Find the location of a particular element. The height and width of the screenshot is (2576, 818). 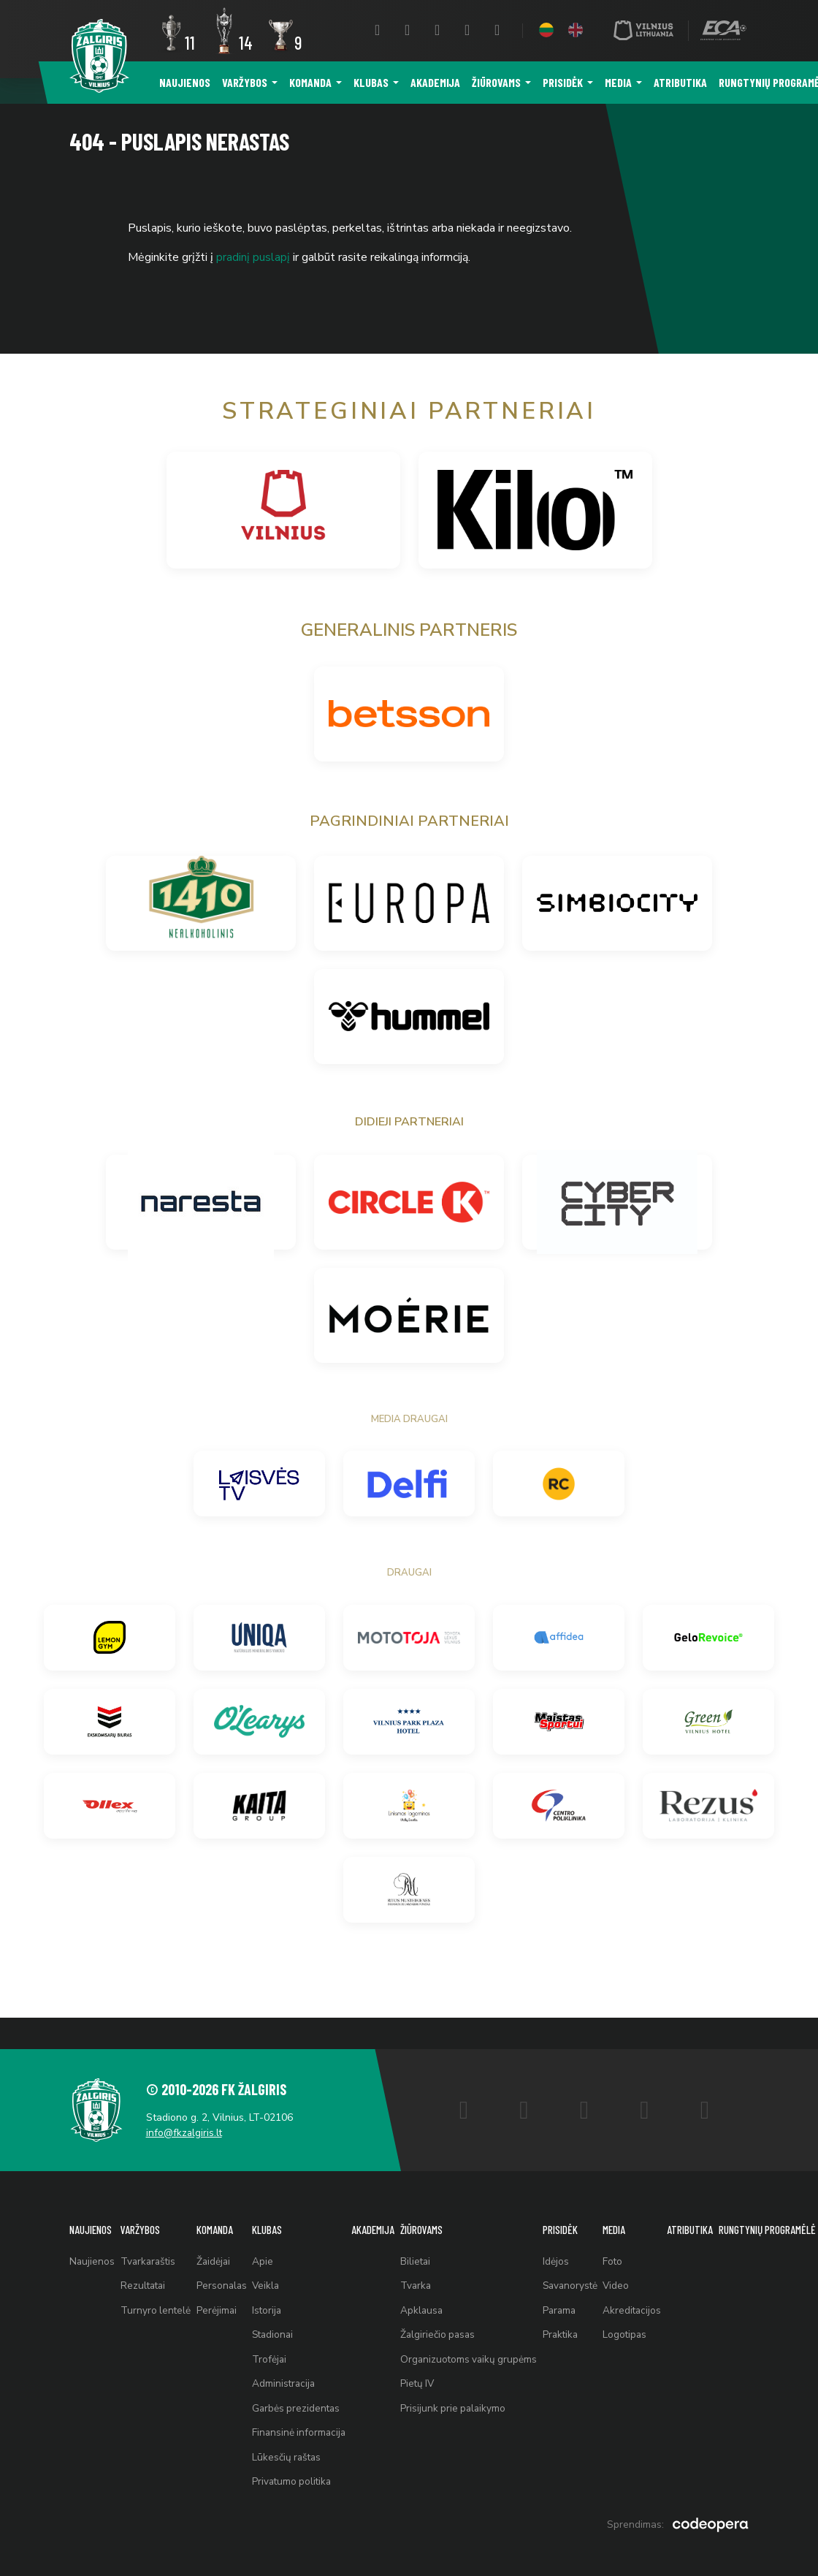

Veikla is located at coordinates (272, 2264).